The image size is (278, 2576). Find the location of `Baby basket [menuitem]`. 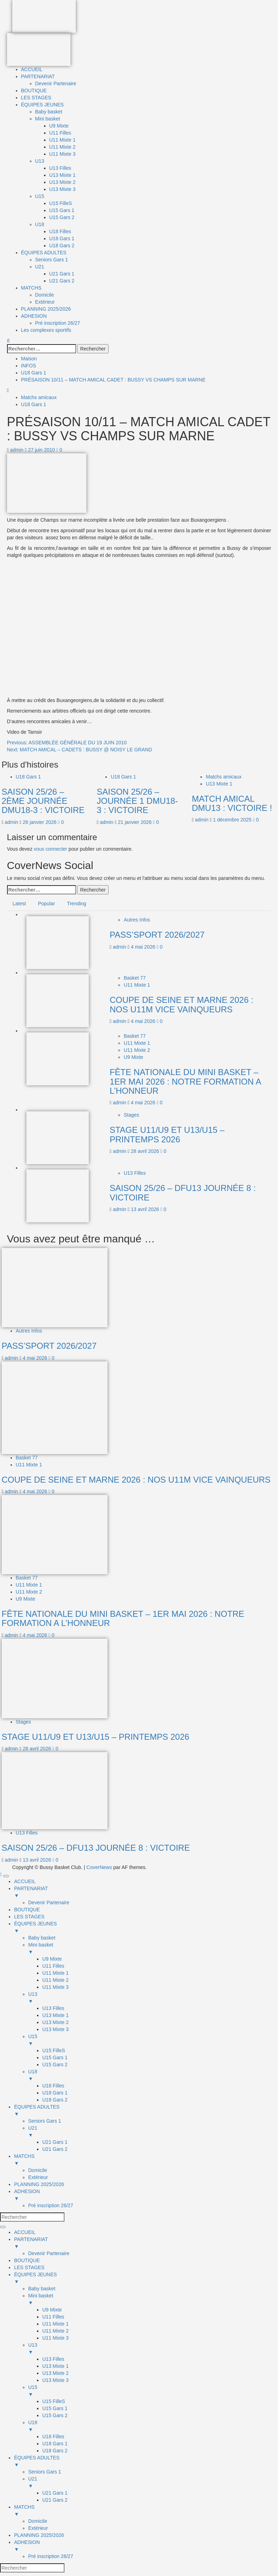

Baby basket [menuitem] is located at coordinates (41, 1938).